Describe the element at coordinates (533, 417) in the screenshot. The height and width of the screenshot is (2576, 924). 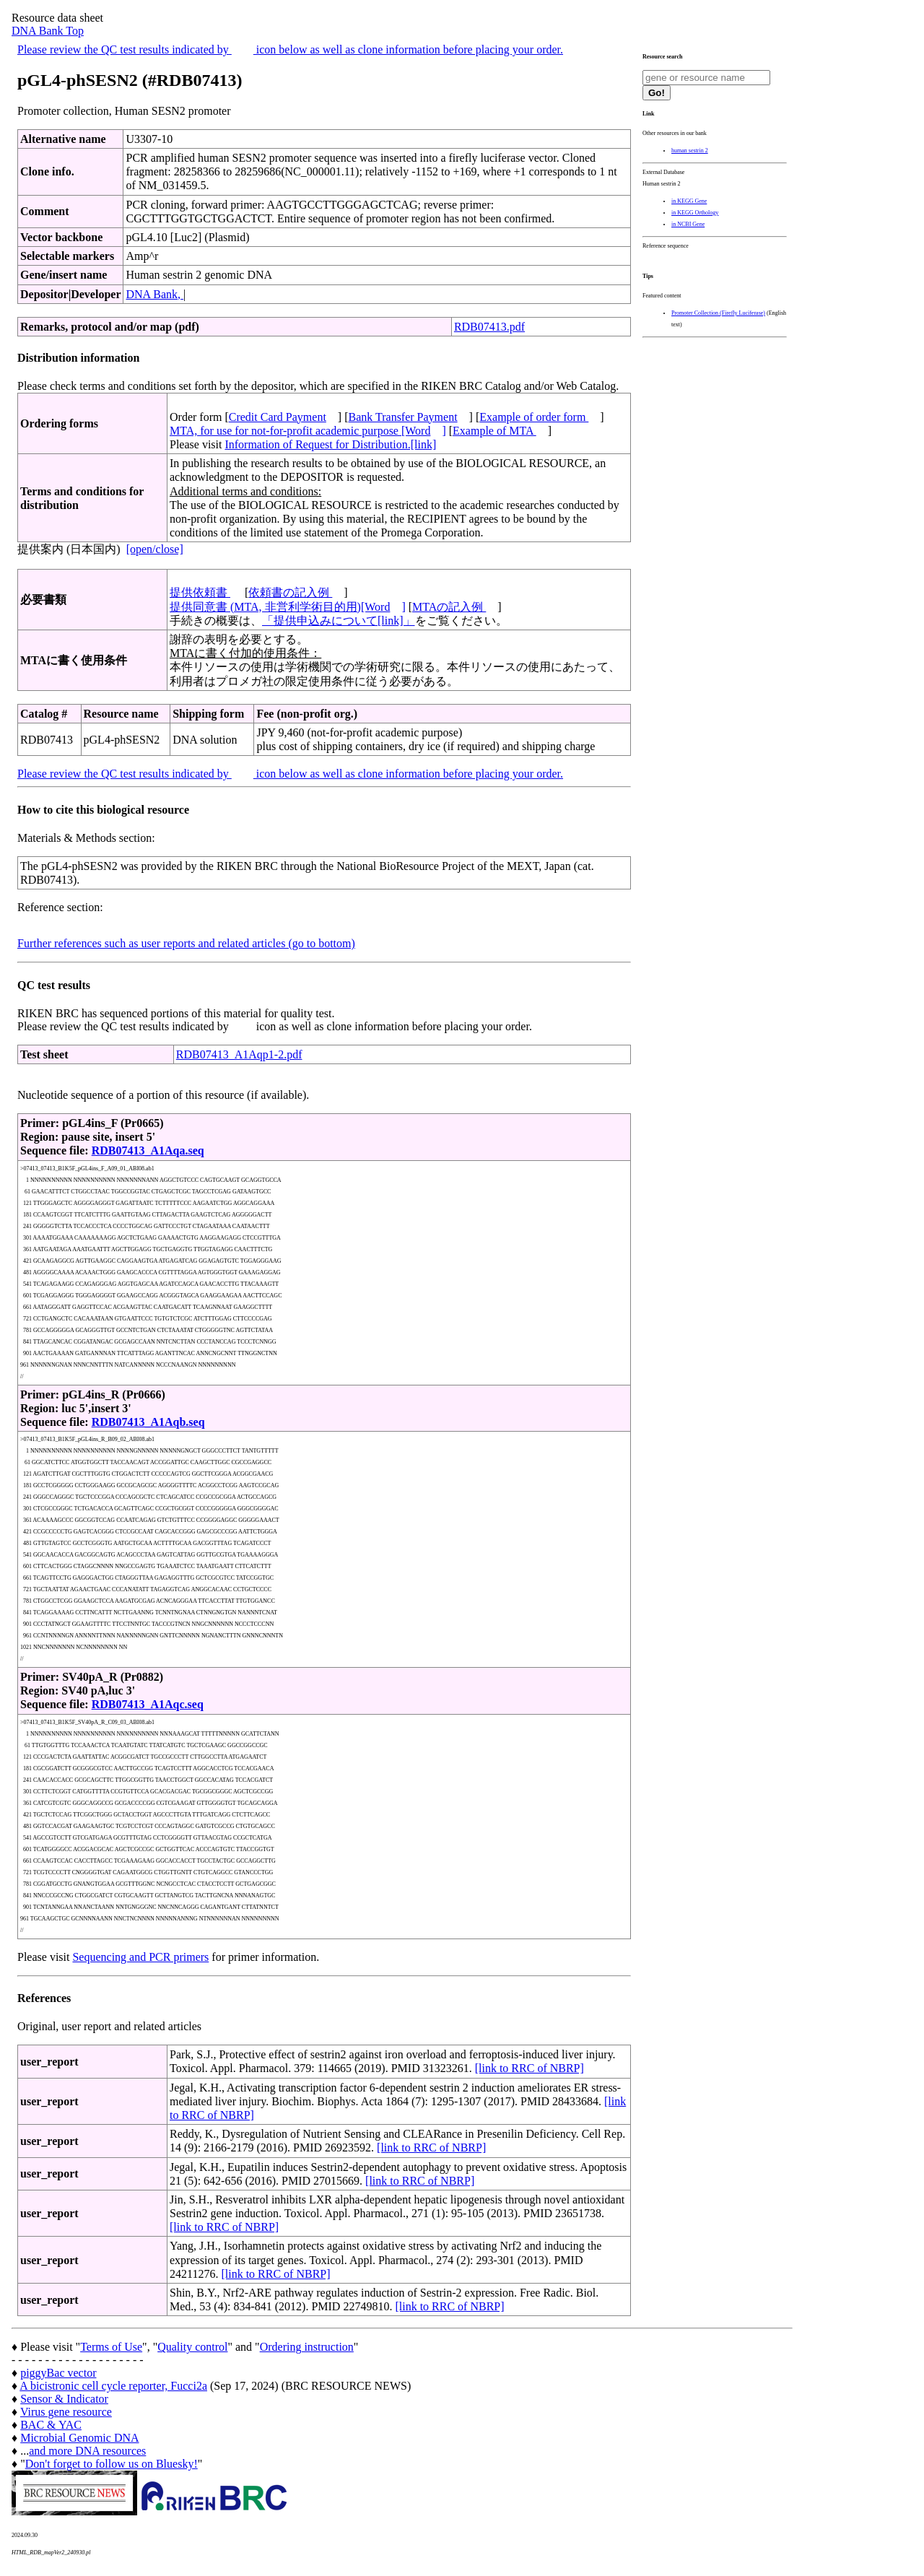
I see `Example of order form` at that location.